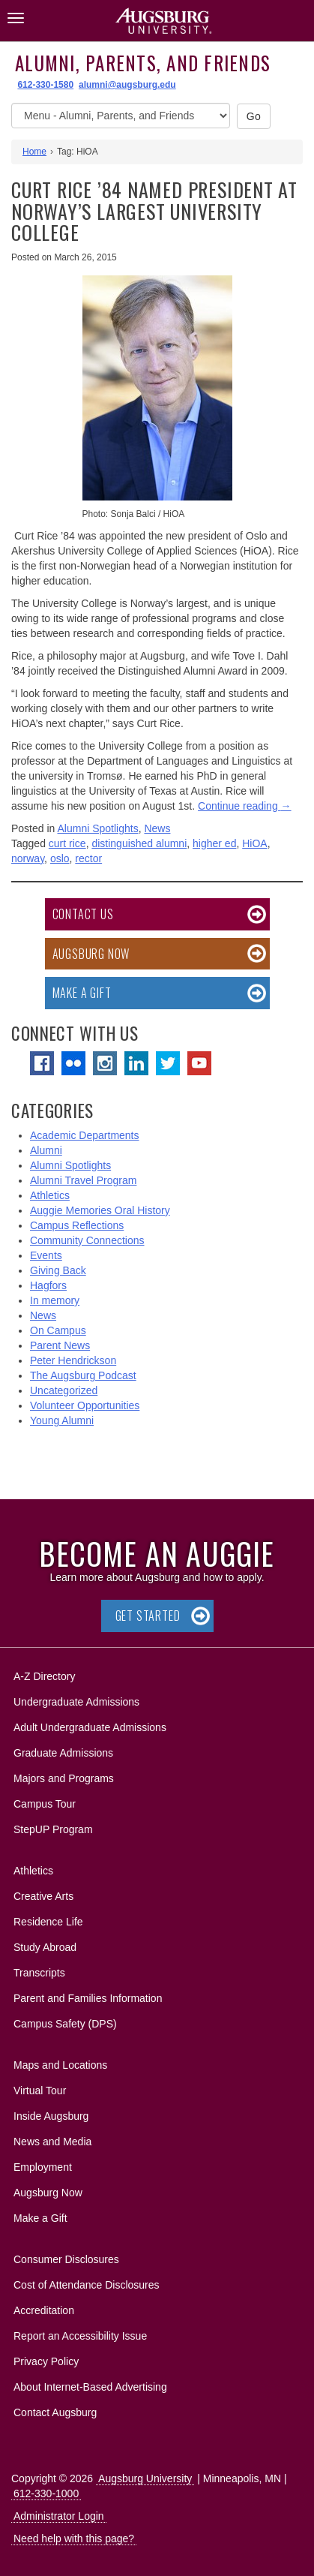 The width and height of the screenshot is (314, 2576). Describe the element at coordinates (83, 1180) in the screenshot. I see `Alumni Travel Program` at that location.